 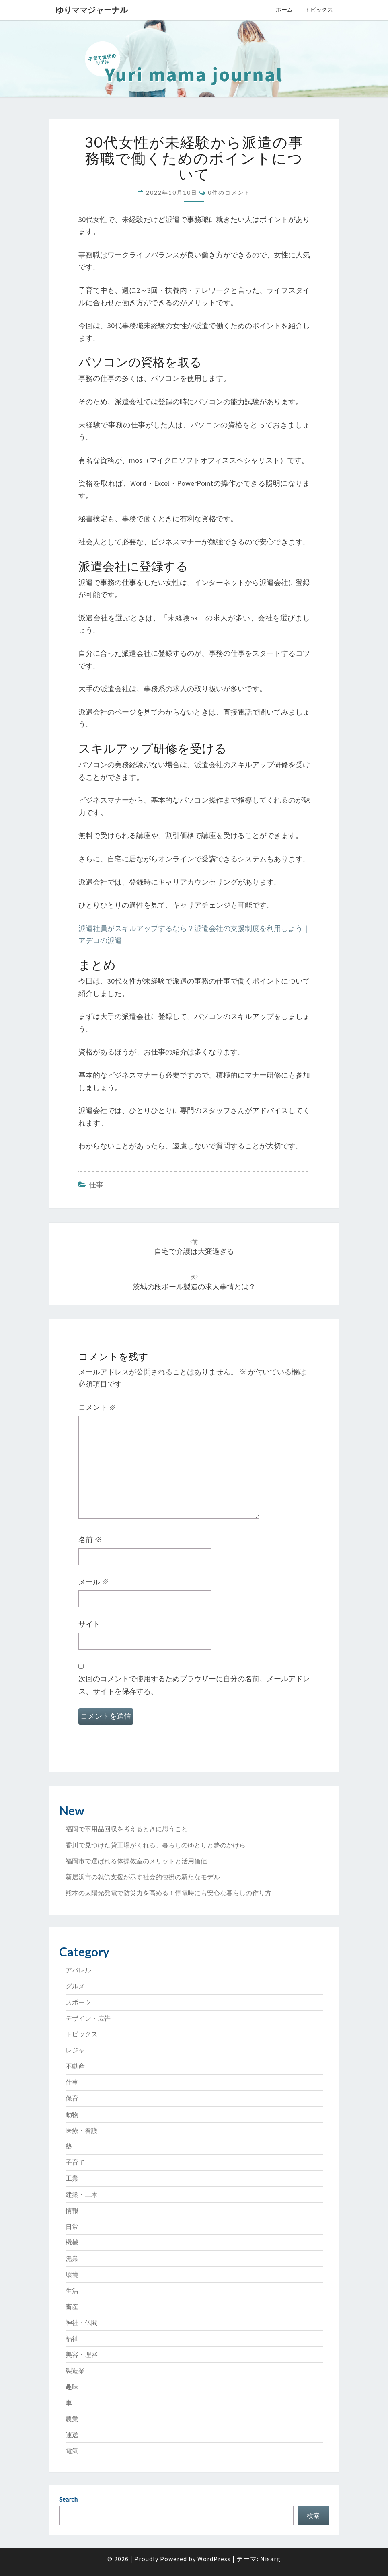 I want to click on WordPress, so click(x=214, y=2559).